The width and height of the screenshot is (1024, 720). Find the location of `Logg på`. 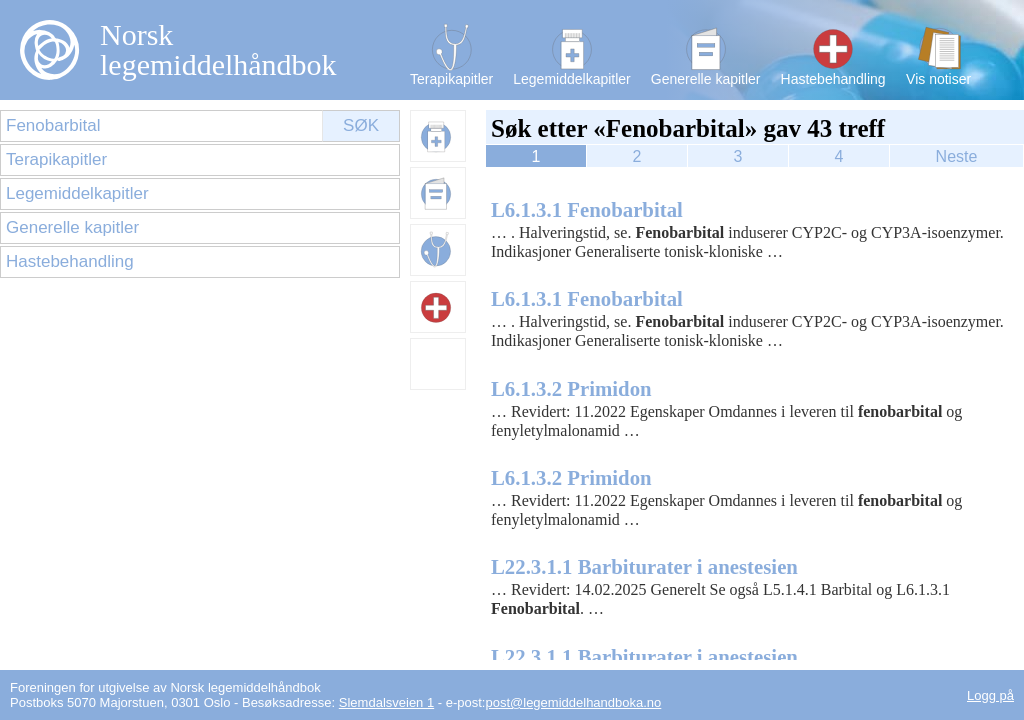

Logg på is located at coordinates (990, 695).